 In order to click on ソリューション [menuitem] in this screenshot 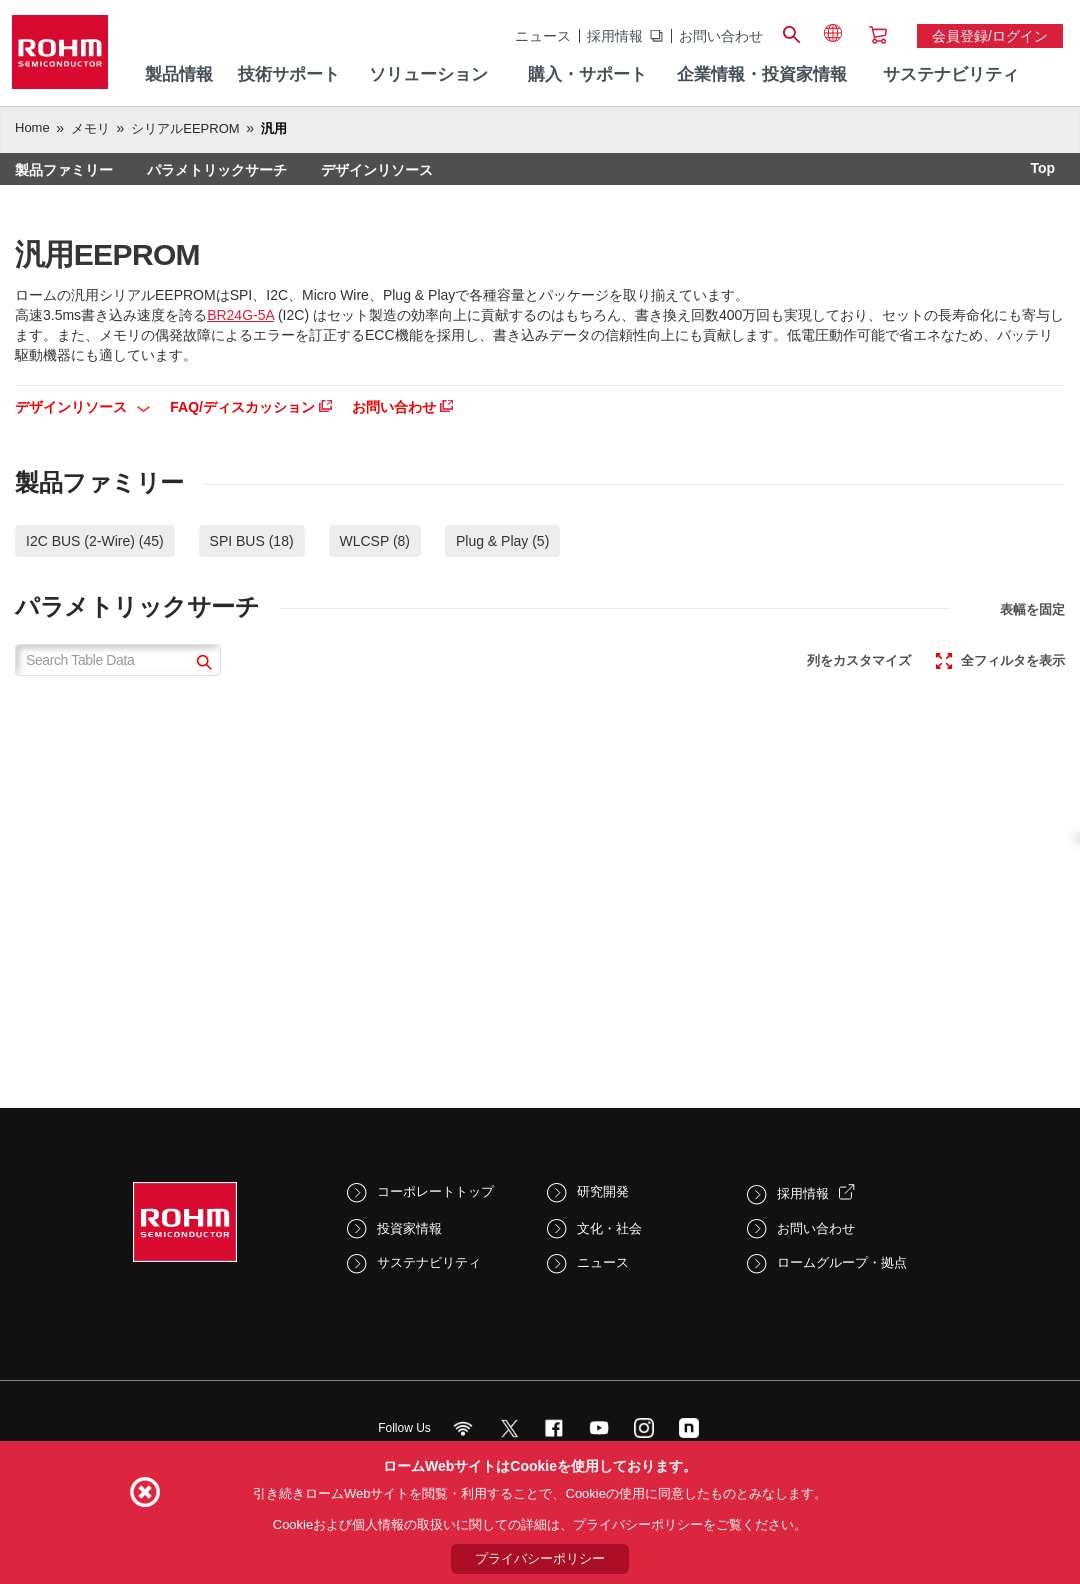, I will do `click(428, 74)`.